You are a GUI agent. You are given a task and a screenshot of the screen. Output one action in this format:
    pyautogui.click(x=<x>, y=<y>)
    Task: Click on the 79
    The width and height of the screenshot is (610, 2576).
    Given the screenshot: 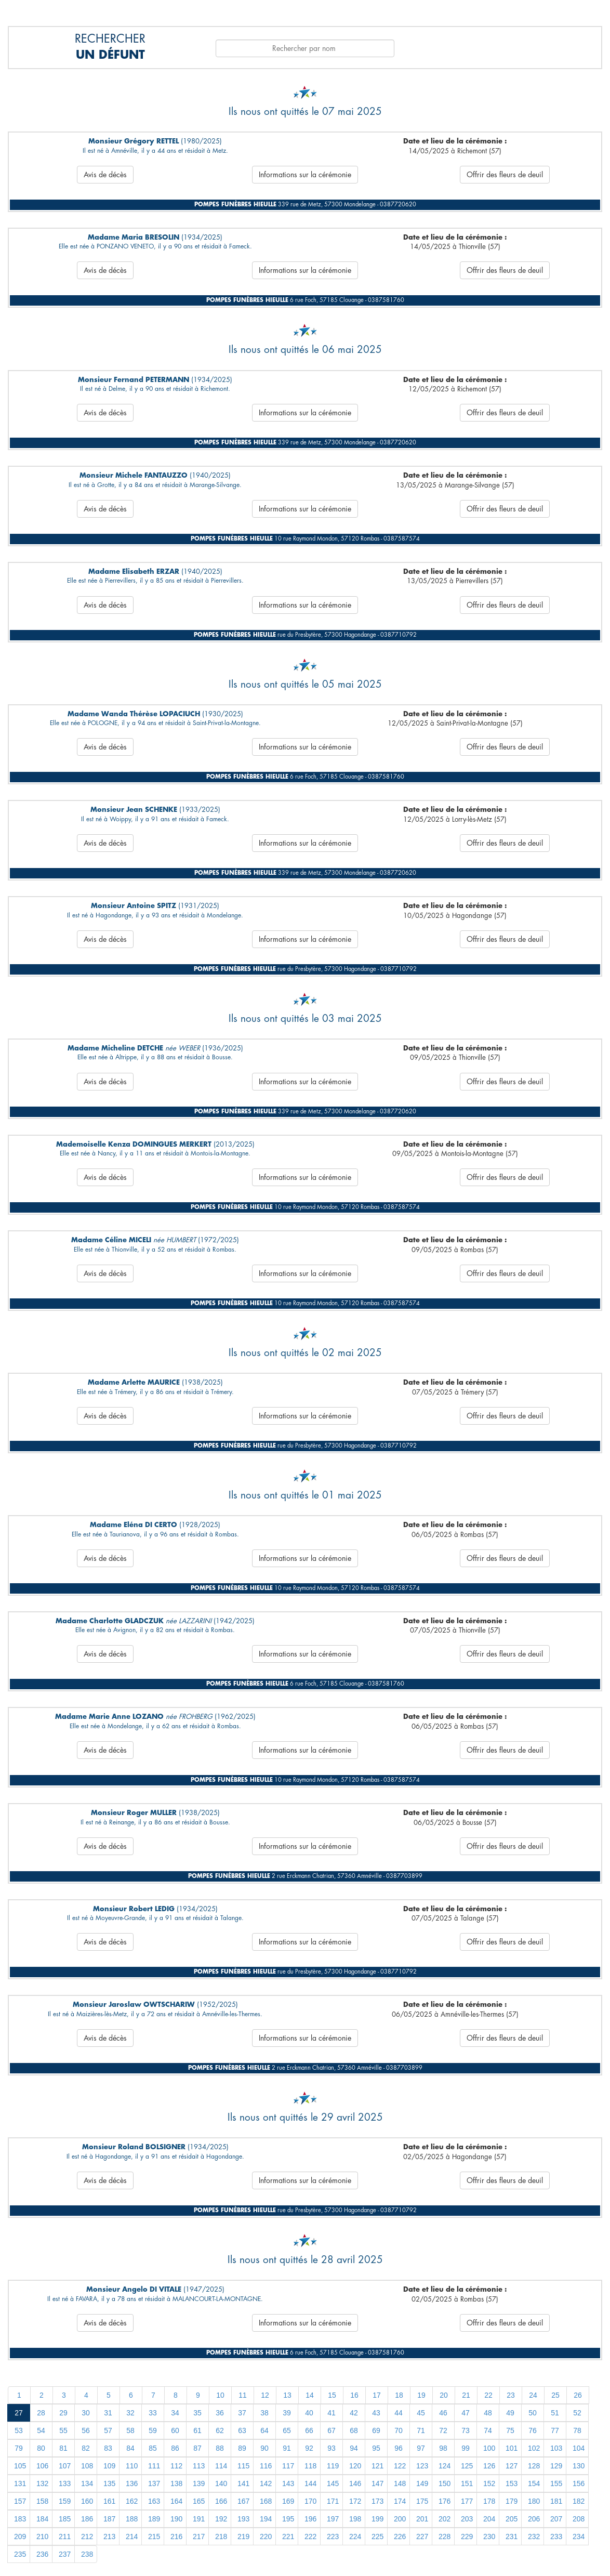 What is the action you would take?
    pyautogui.click(x=19, y=2448)
    